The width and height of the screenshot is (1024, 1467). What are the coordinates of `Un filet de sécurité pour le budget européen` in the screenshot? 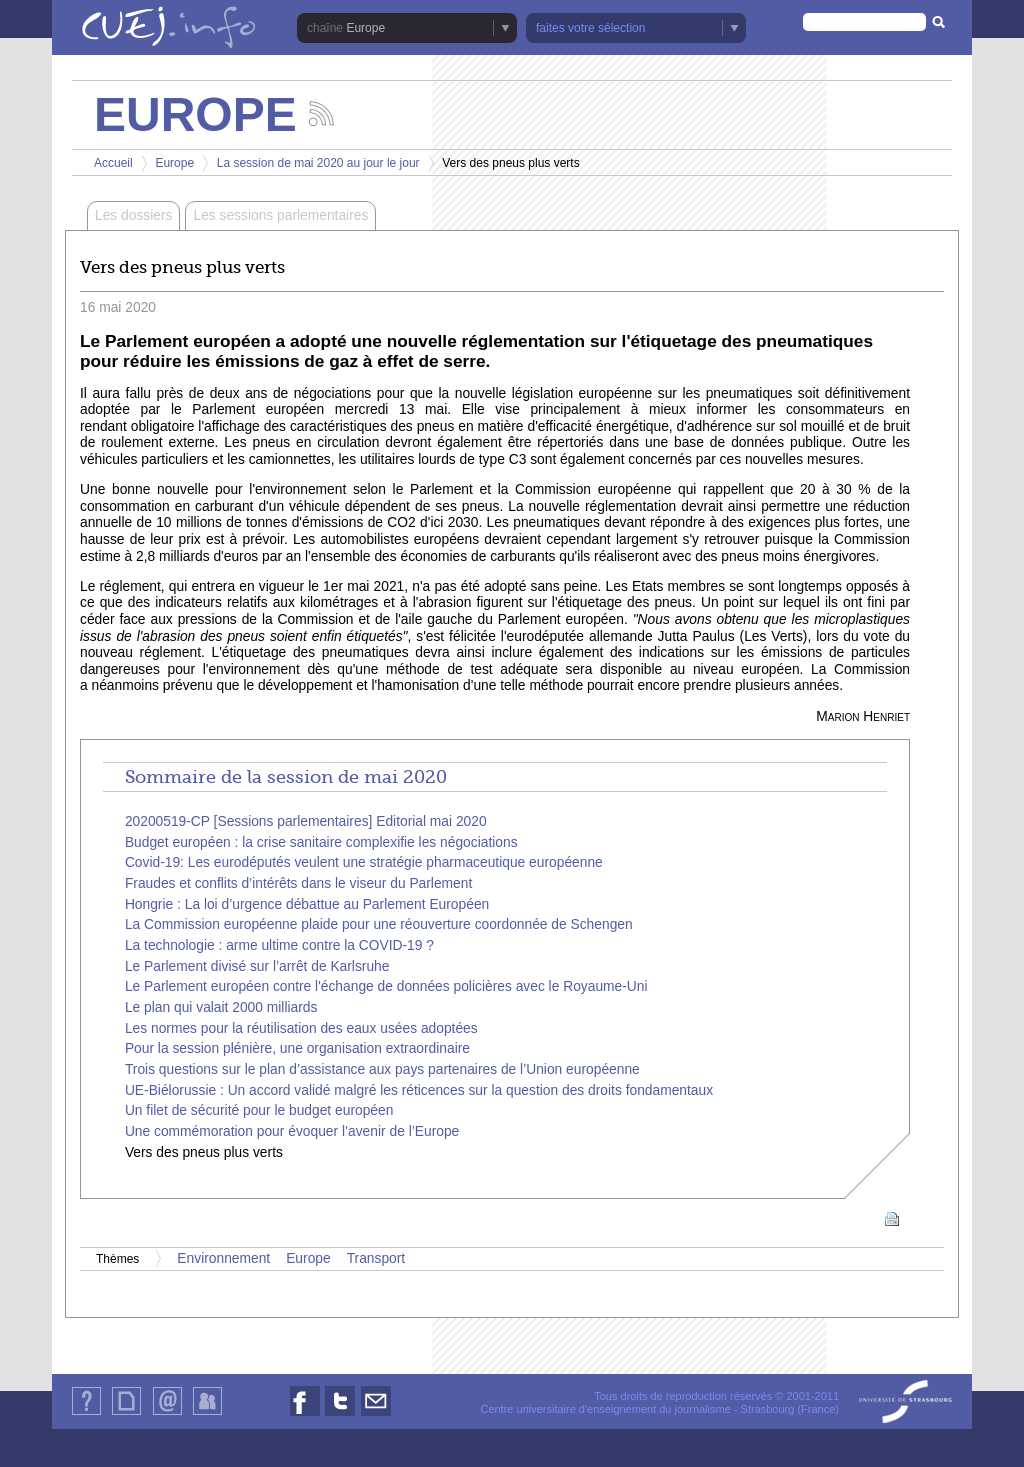 It's located at (259, 1110).